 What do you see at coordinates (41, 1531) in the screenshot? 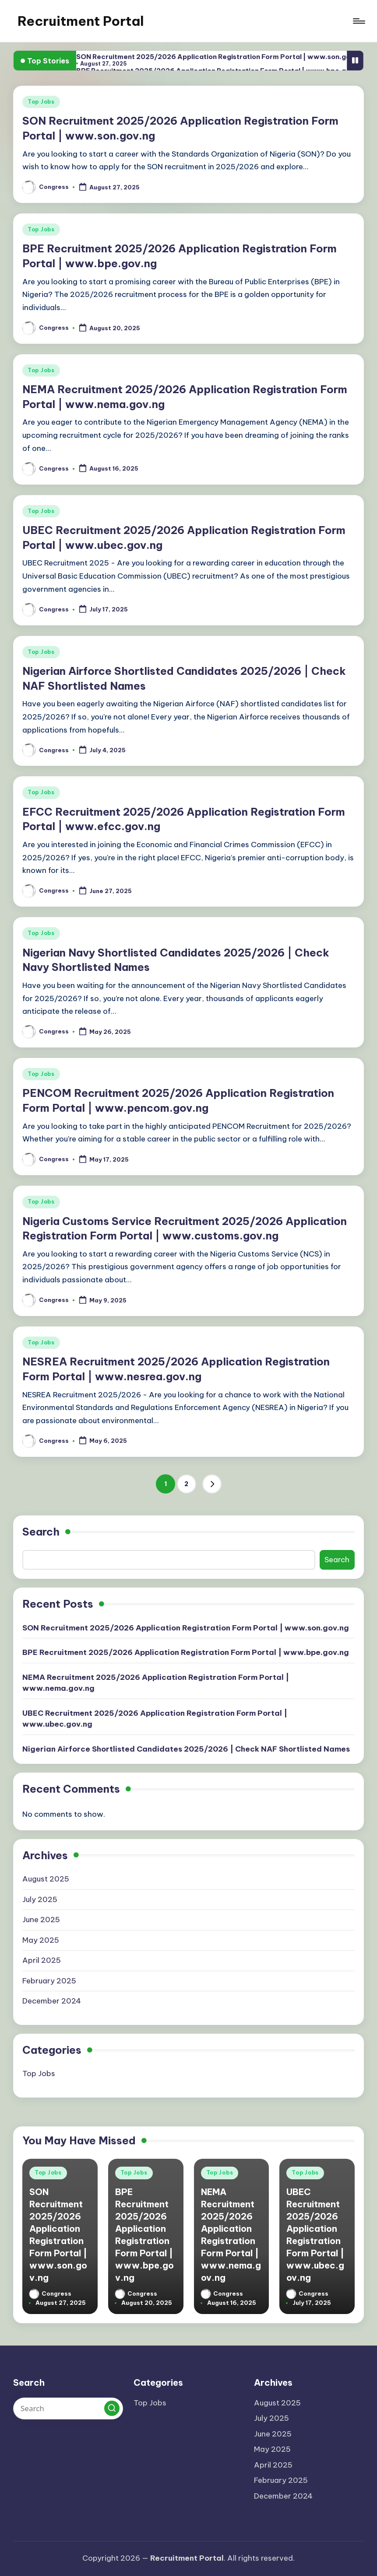
I see `Search` at bounding box center [41, 1531].